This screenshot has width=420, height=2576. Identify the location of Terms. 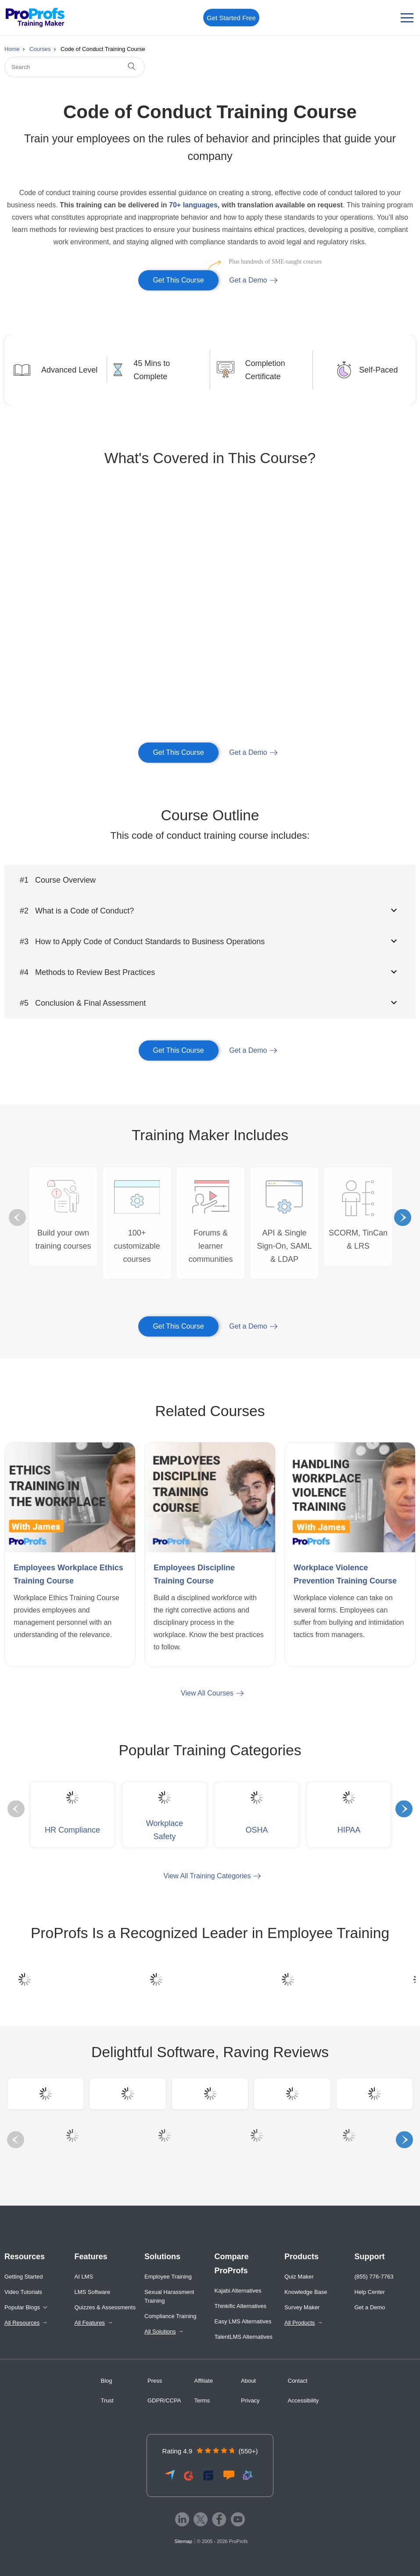
(202, 2400).